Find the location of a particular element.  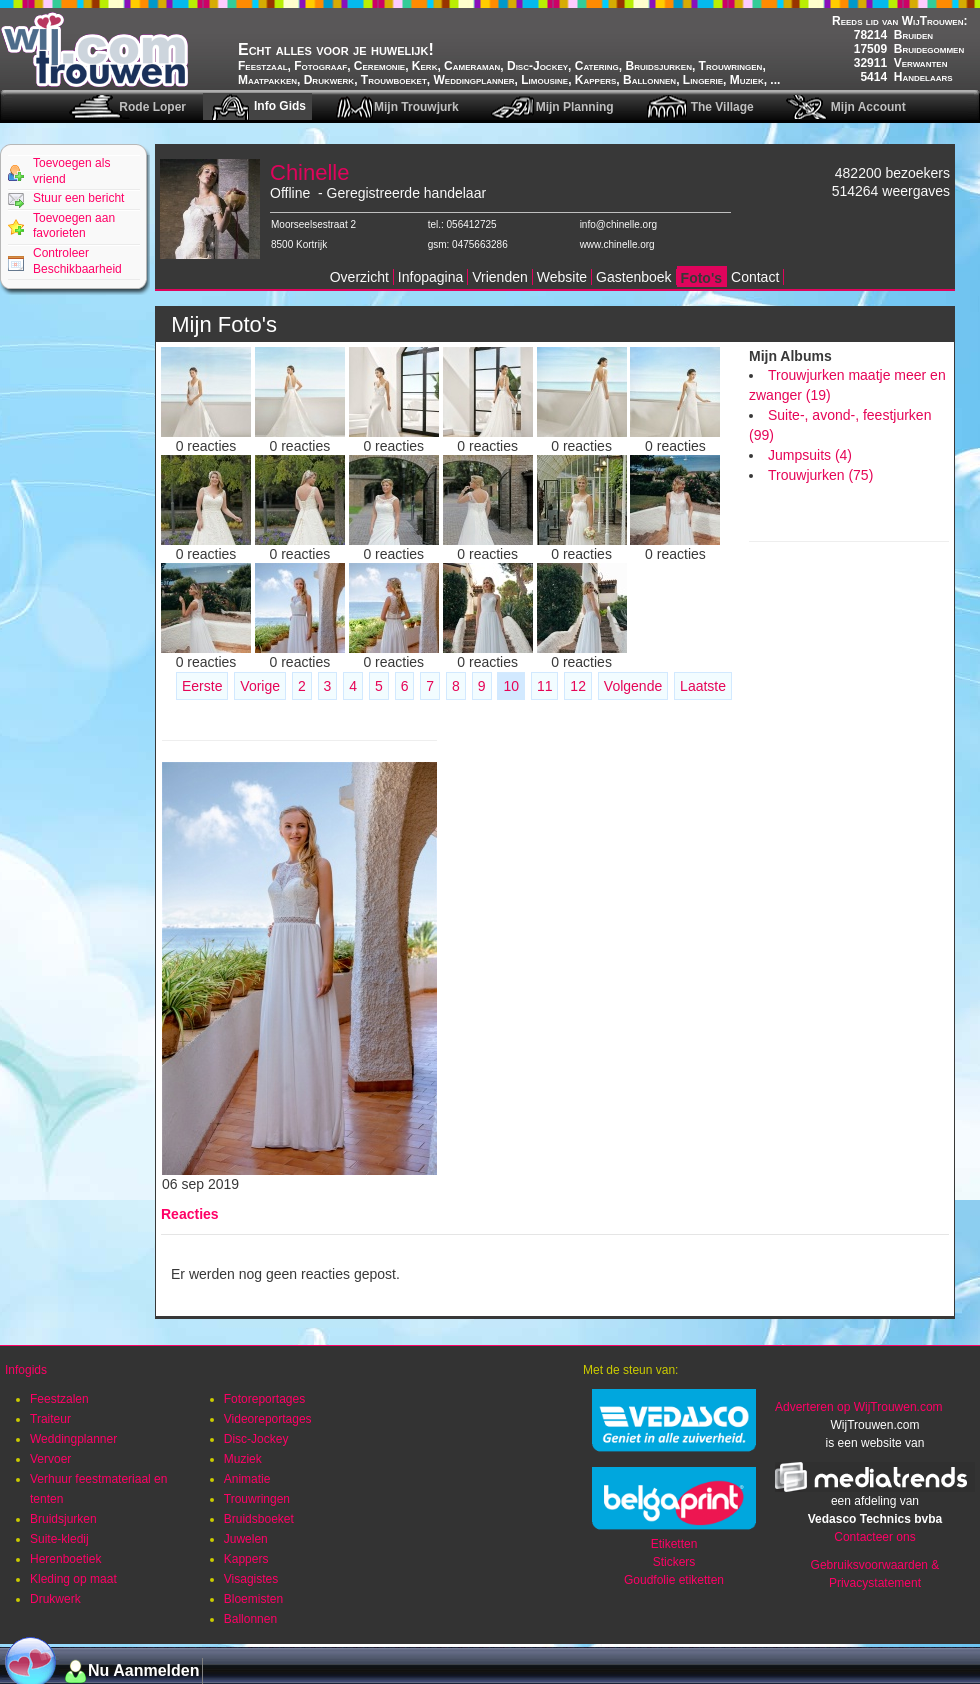

Eerste is located at coordinates (202, 686).